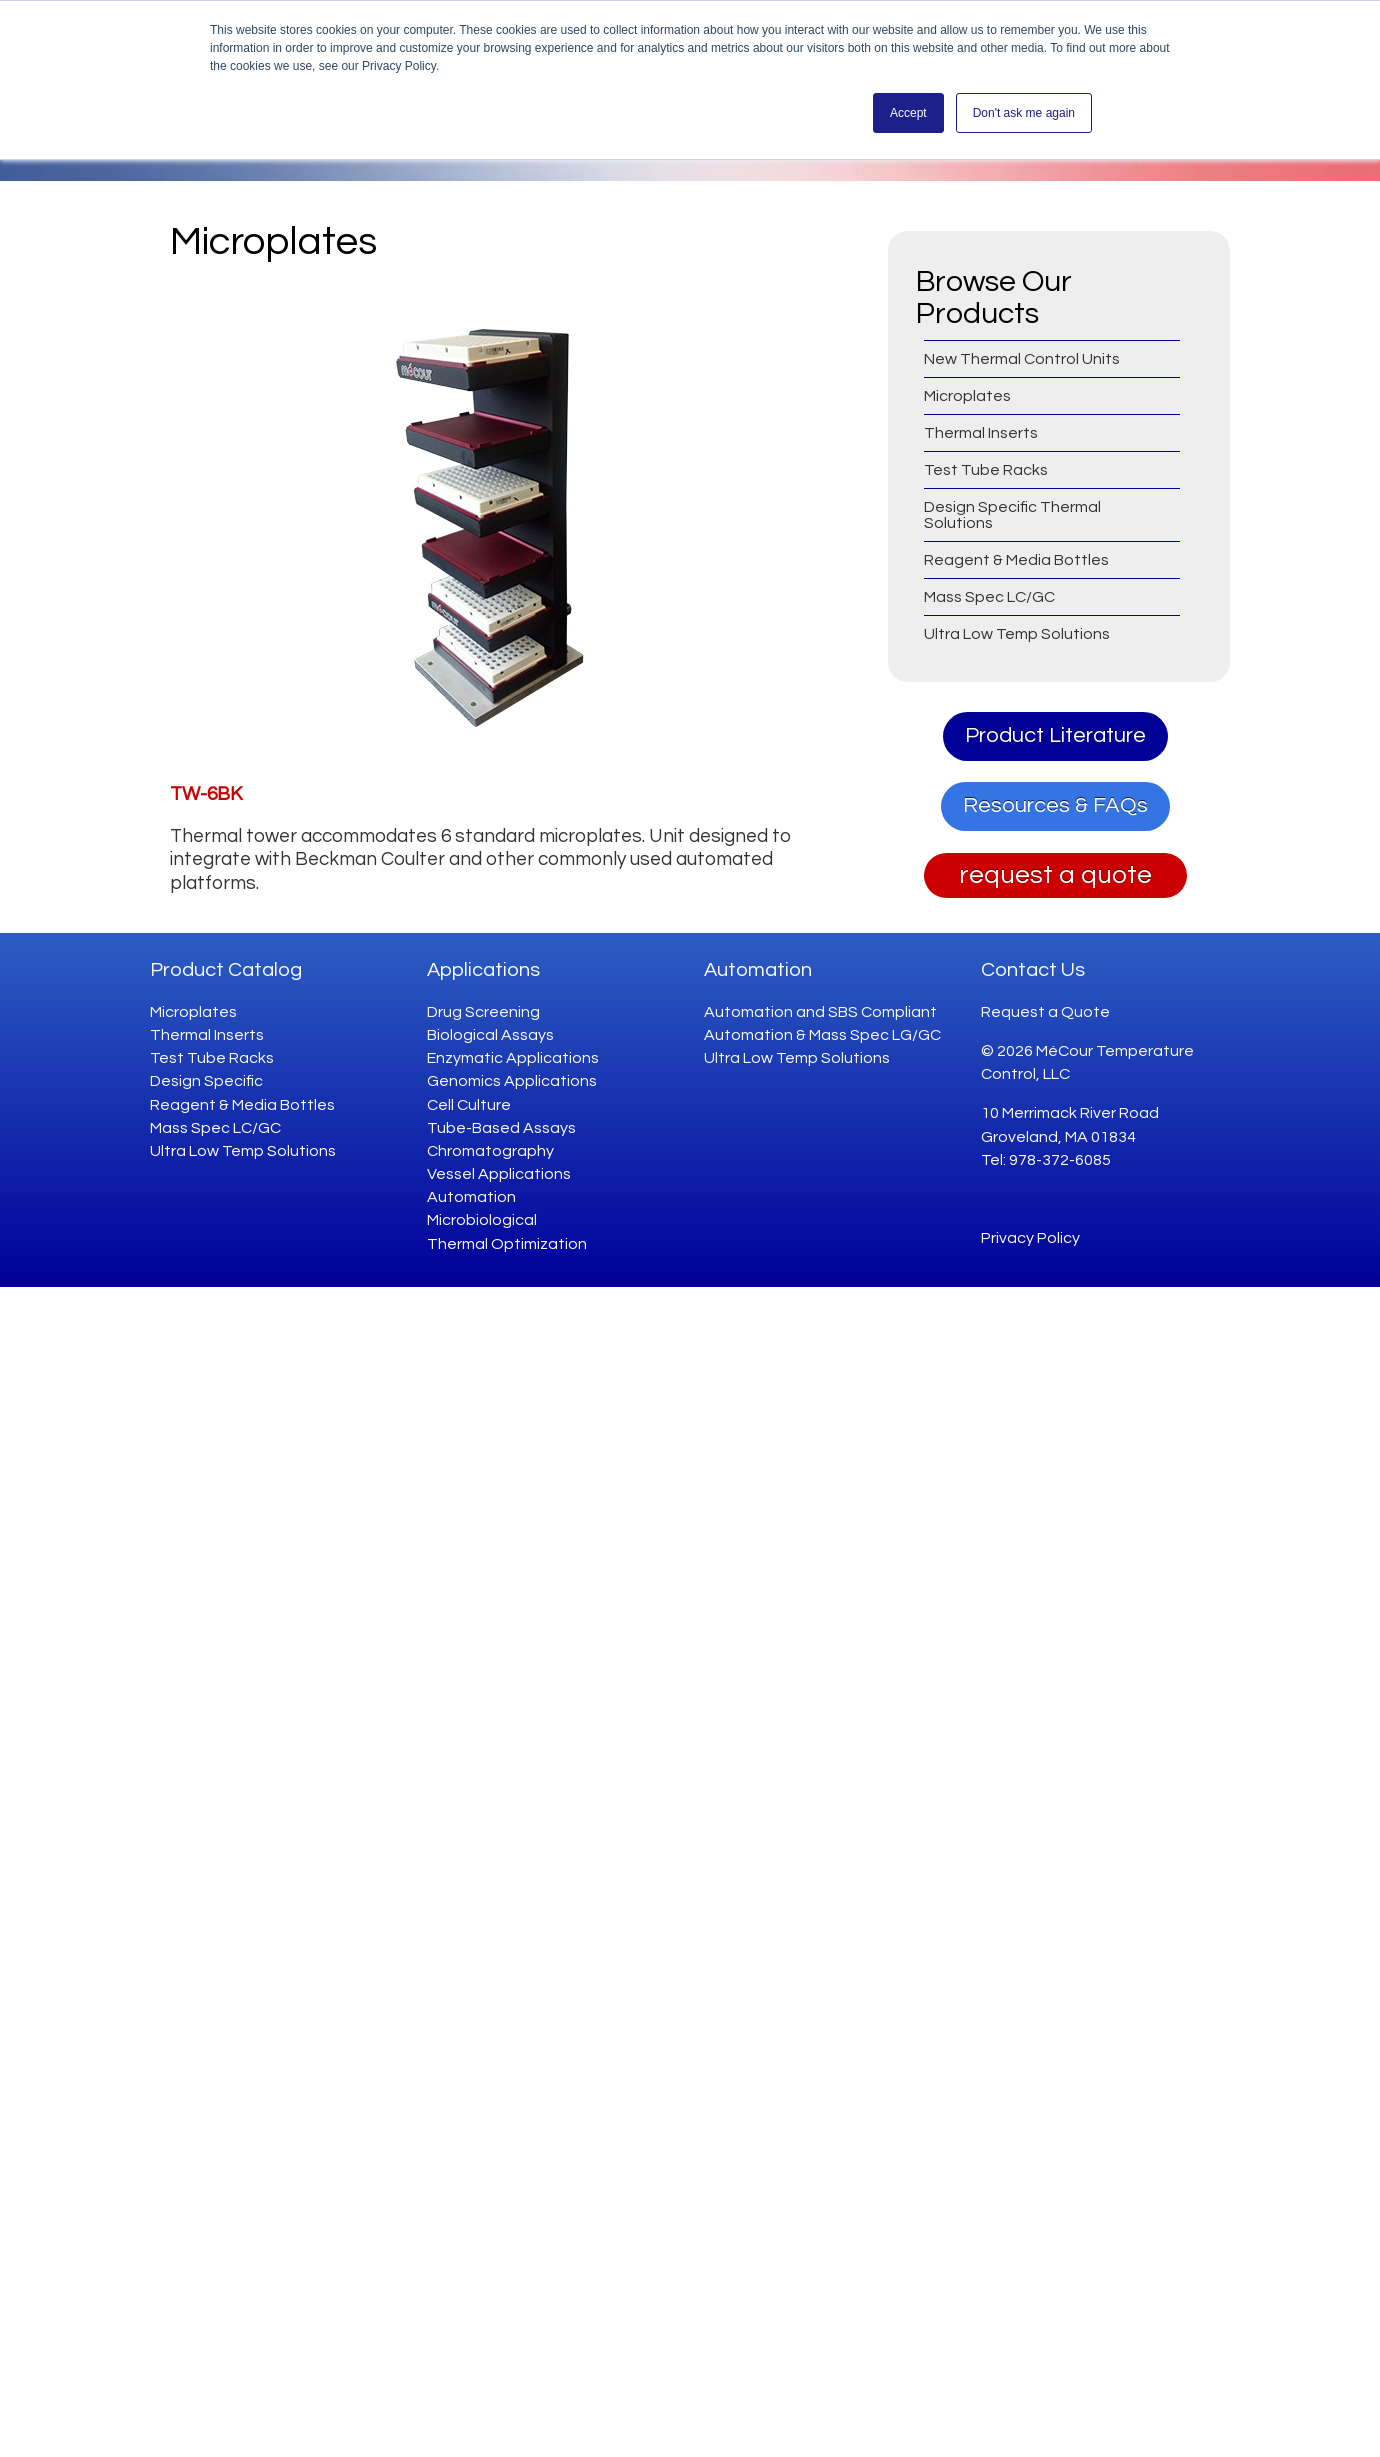  I want to click on Automation and SBS Compliant, so click(820, 1012).